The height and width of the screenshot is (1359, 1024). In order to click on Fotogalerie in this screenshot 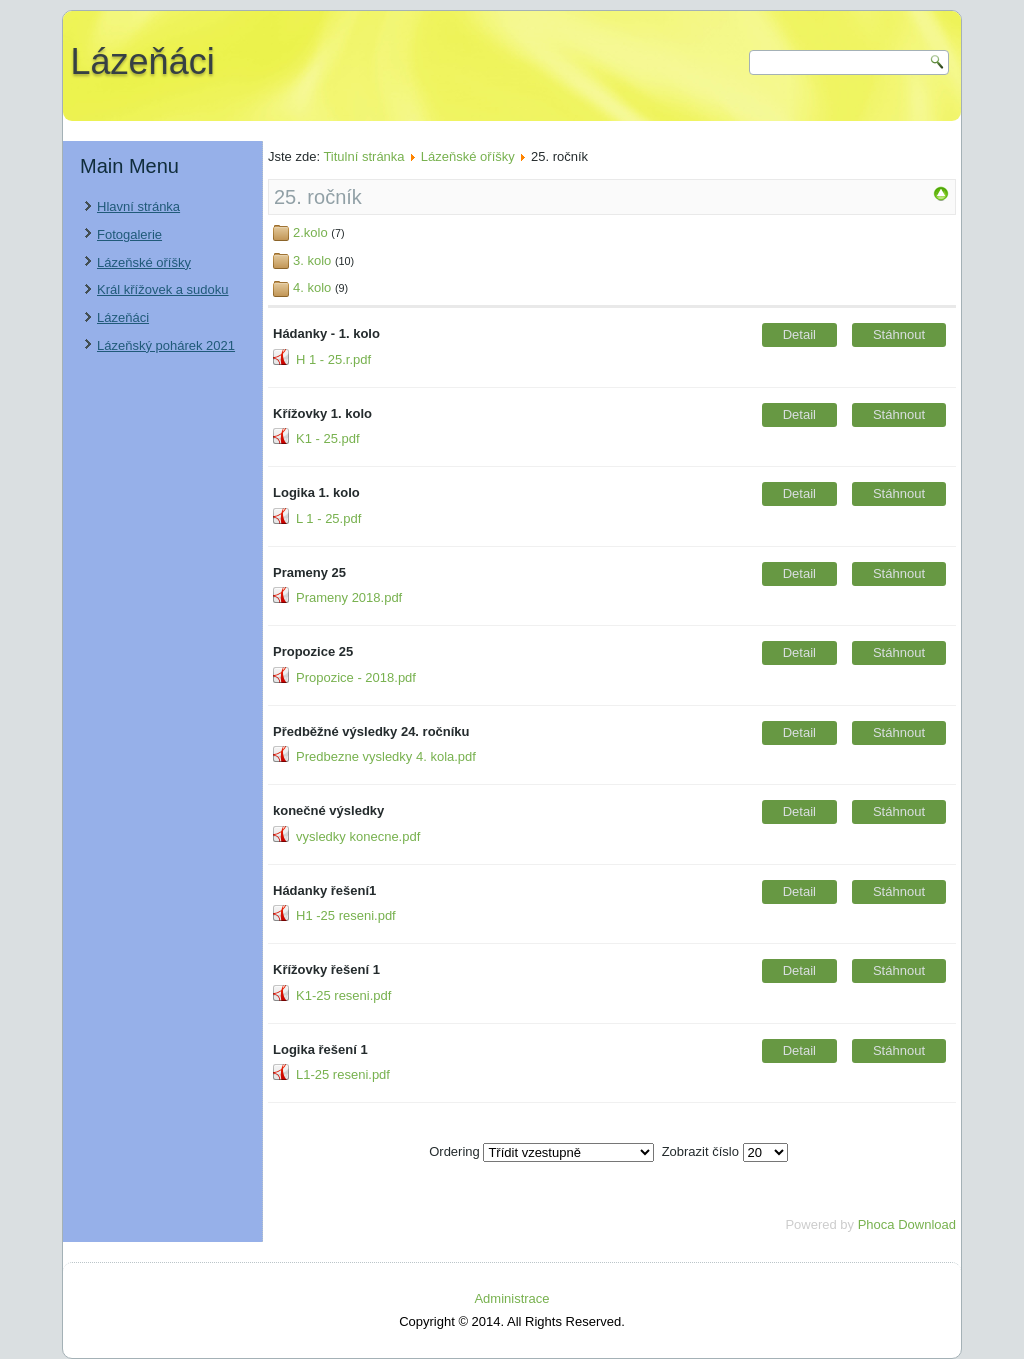, I will do `click(129, 234)`.